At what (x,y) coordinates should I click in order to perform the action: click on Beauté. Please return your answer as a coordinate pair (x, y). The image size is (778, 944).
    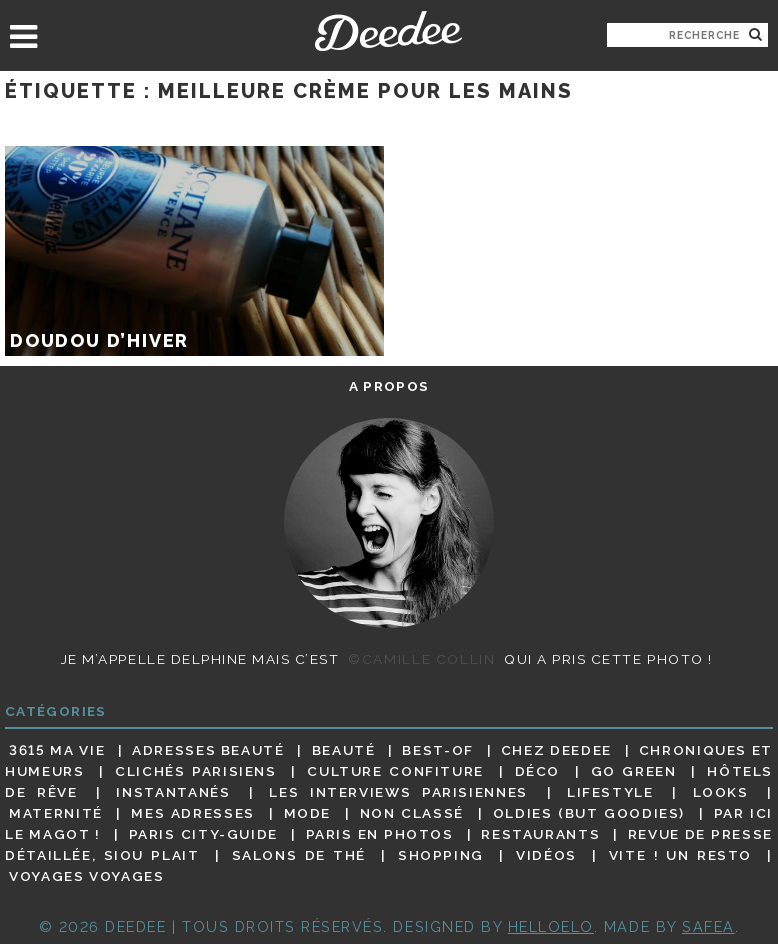
    Looking at the image, I should click on (344, 750).